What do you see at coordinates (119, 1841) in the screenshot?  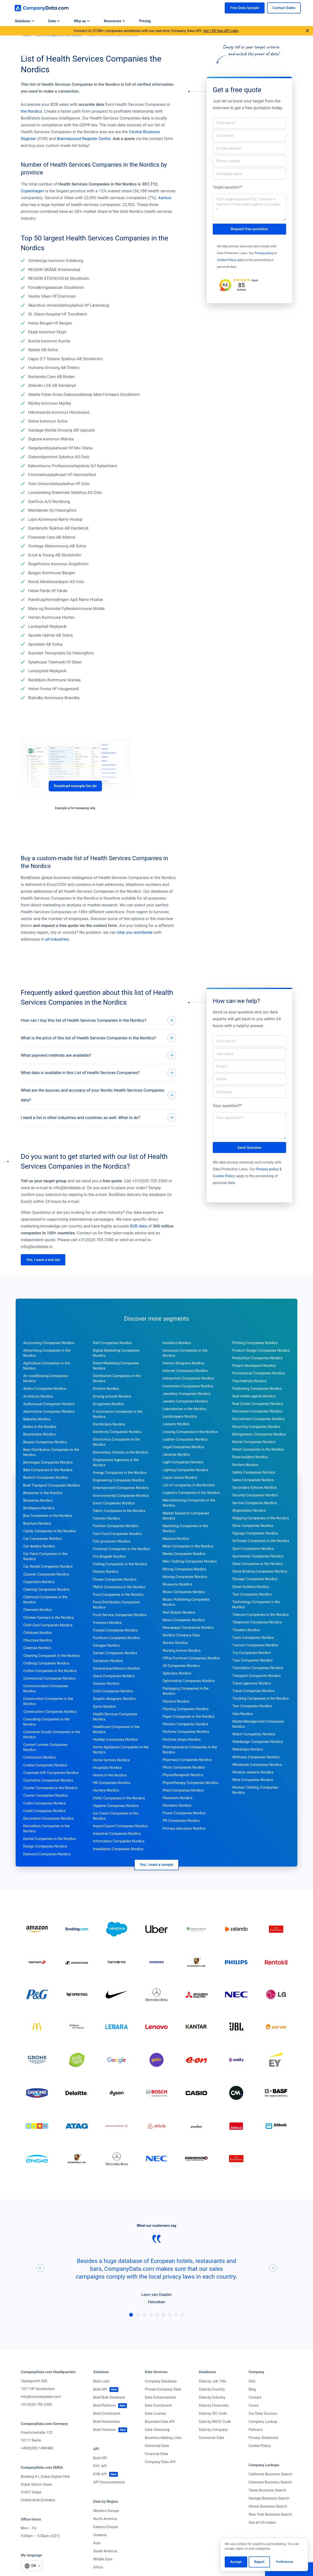 I see `Information Companies Nordics` at bounding box center [119, 1841].